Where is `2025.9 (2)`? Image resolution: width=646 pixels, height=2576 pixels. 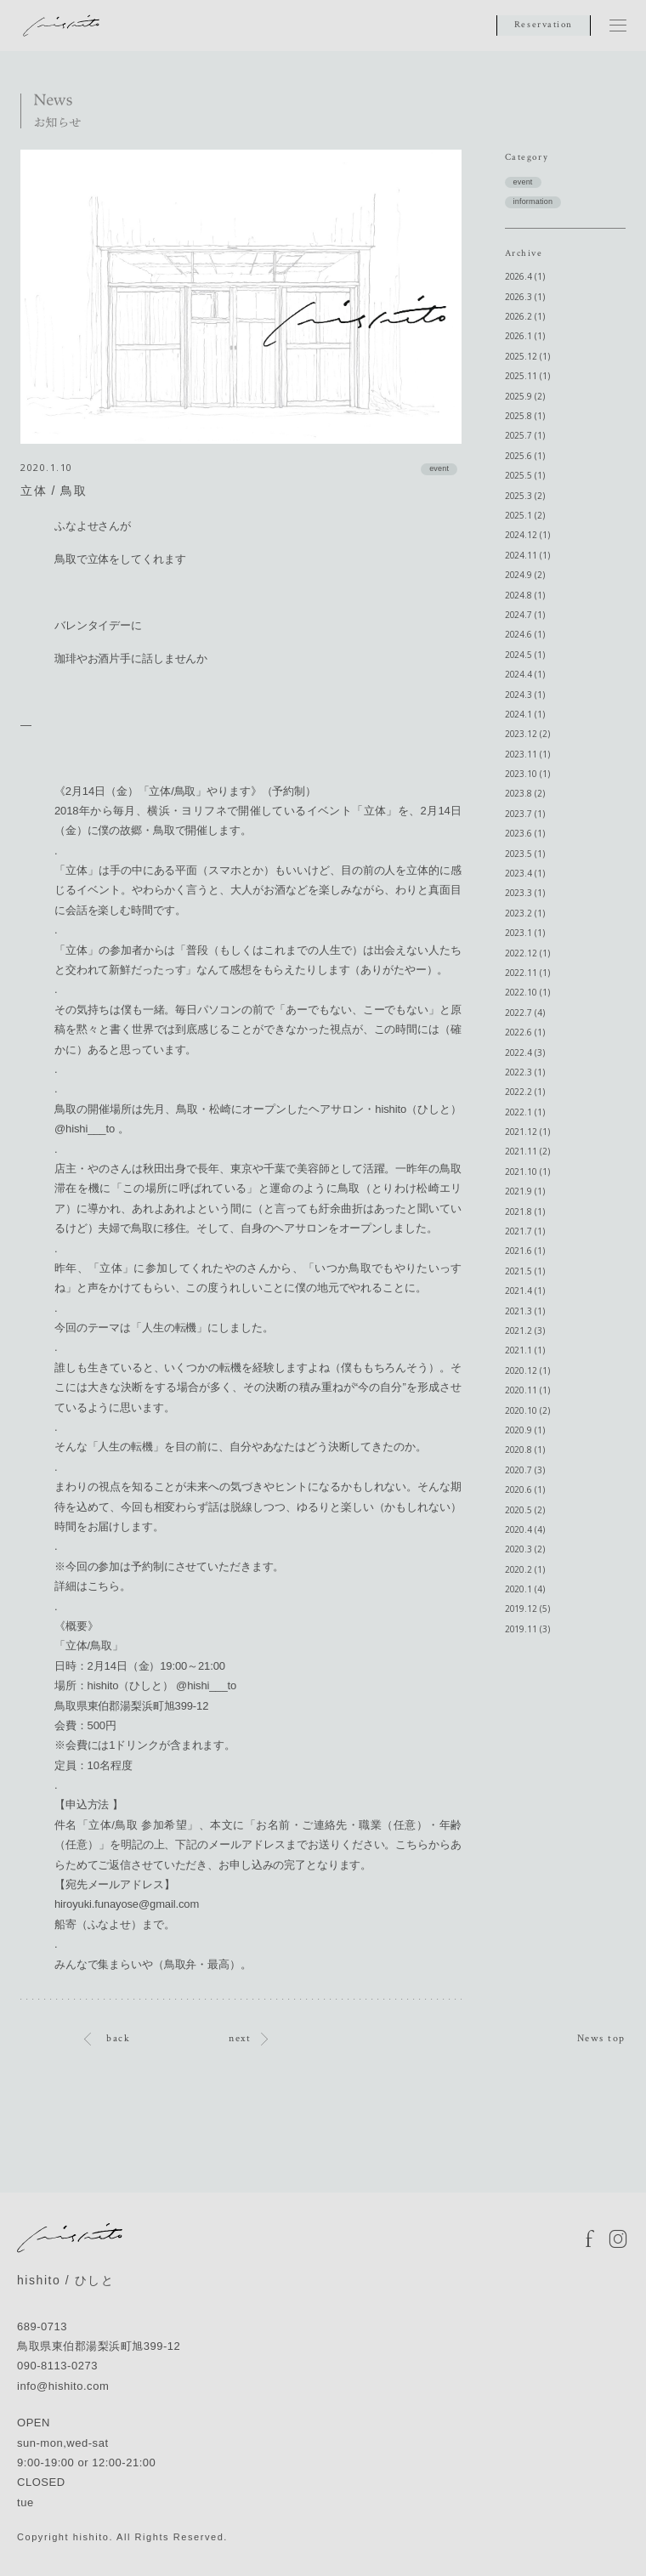
2025.9 (2) is located at coordinates (525, 396).